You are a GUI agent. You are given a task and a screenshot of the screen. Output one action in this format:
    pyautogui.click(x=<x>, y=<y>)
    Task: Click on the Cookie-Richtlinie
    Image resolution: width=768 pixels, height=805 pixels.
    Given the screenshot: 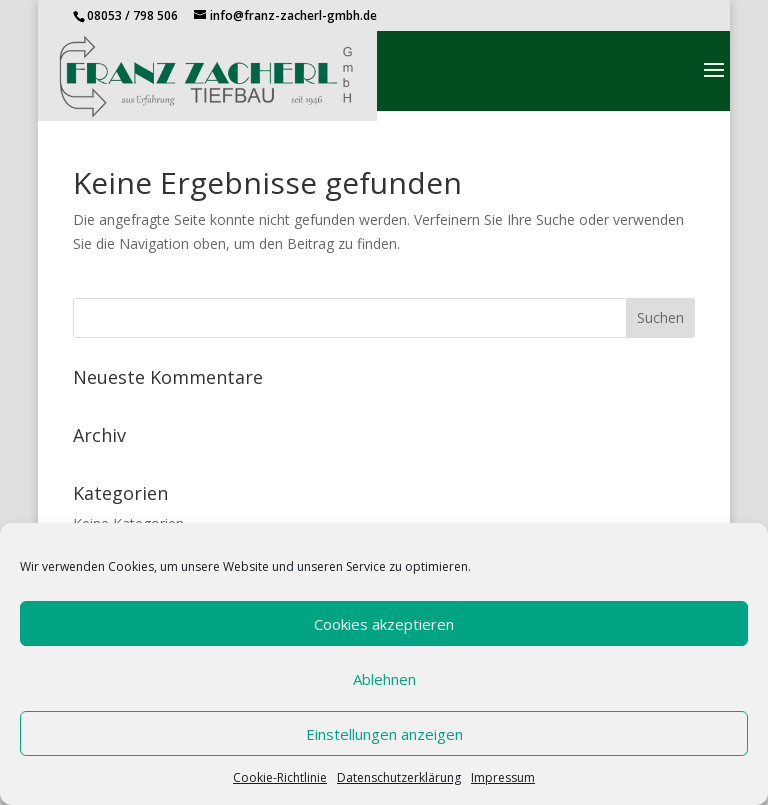 What is the action you would take?
    pyautogui.click(x=280, y=777)
    